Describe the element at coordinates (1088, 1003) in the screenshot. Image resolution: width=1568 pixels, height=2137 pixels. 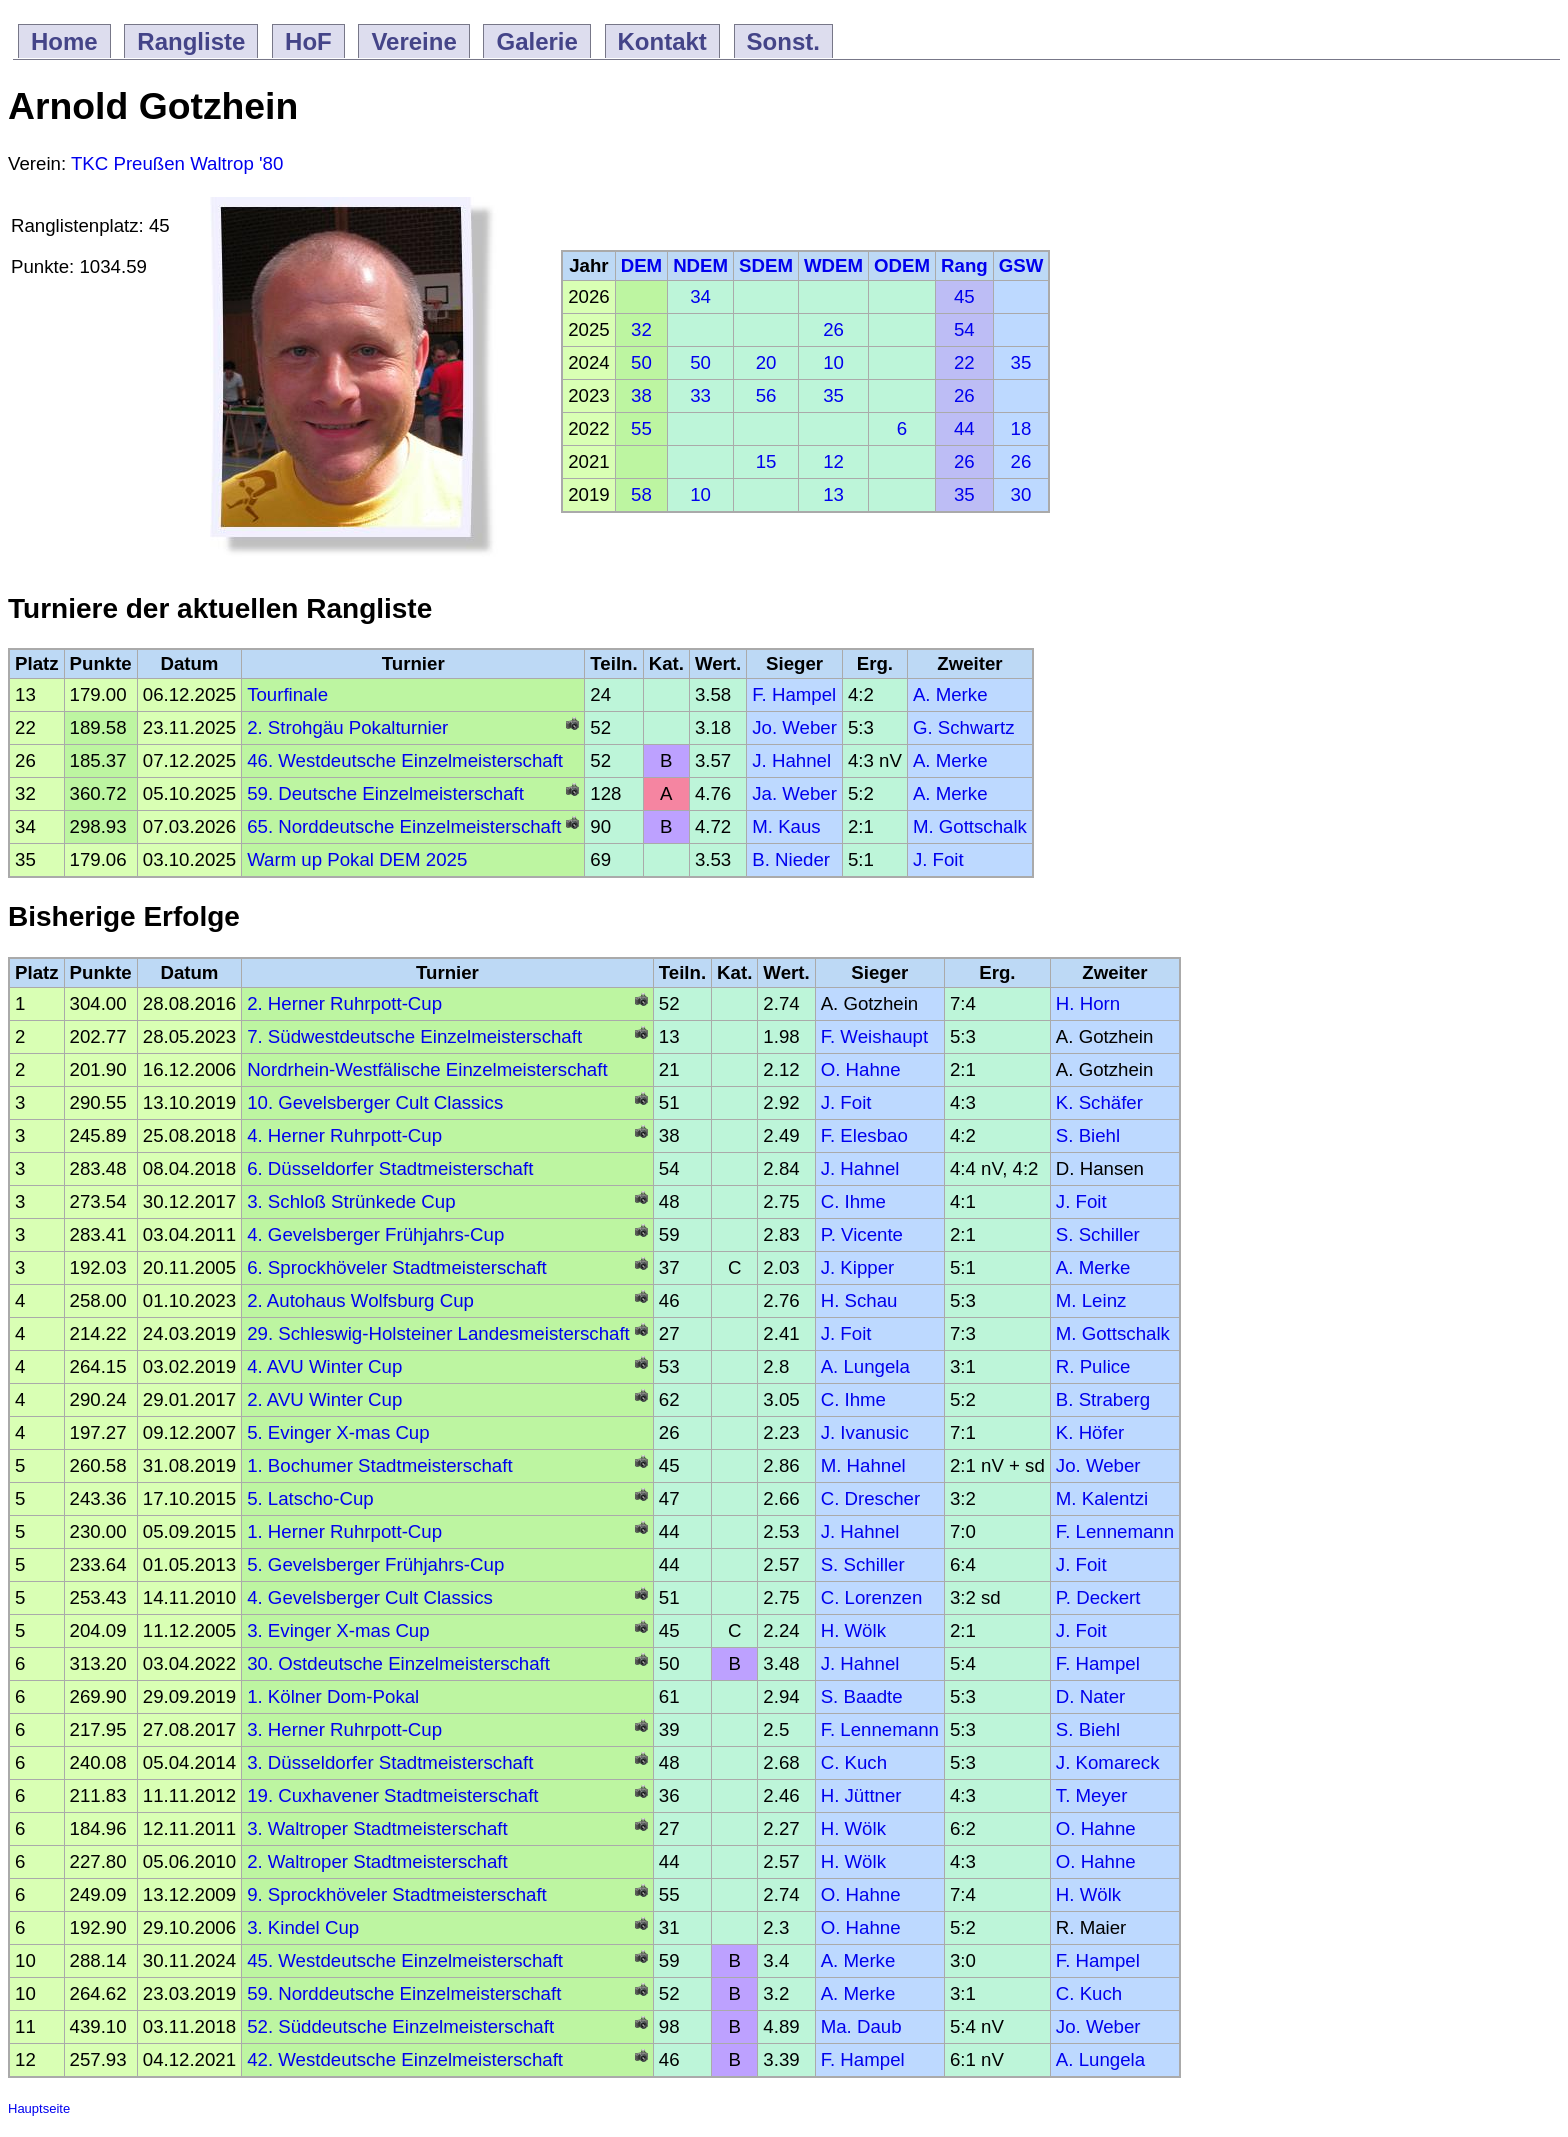
I see `H. Horn` at that location.